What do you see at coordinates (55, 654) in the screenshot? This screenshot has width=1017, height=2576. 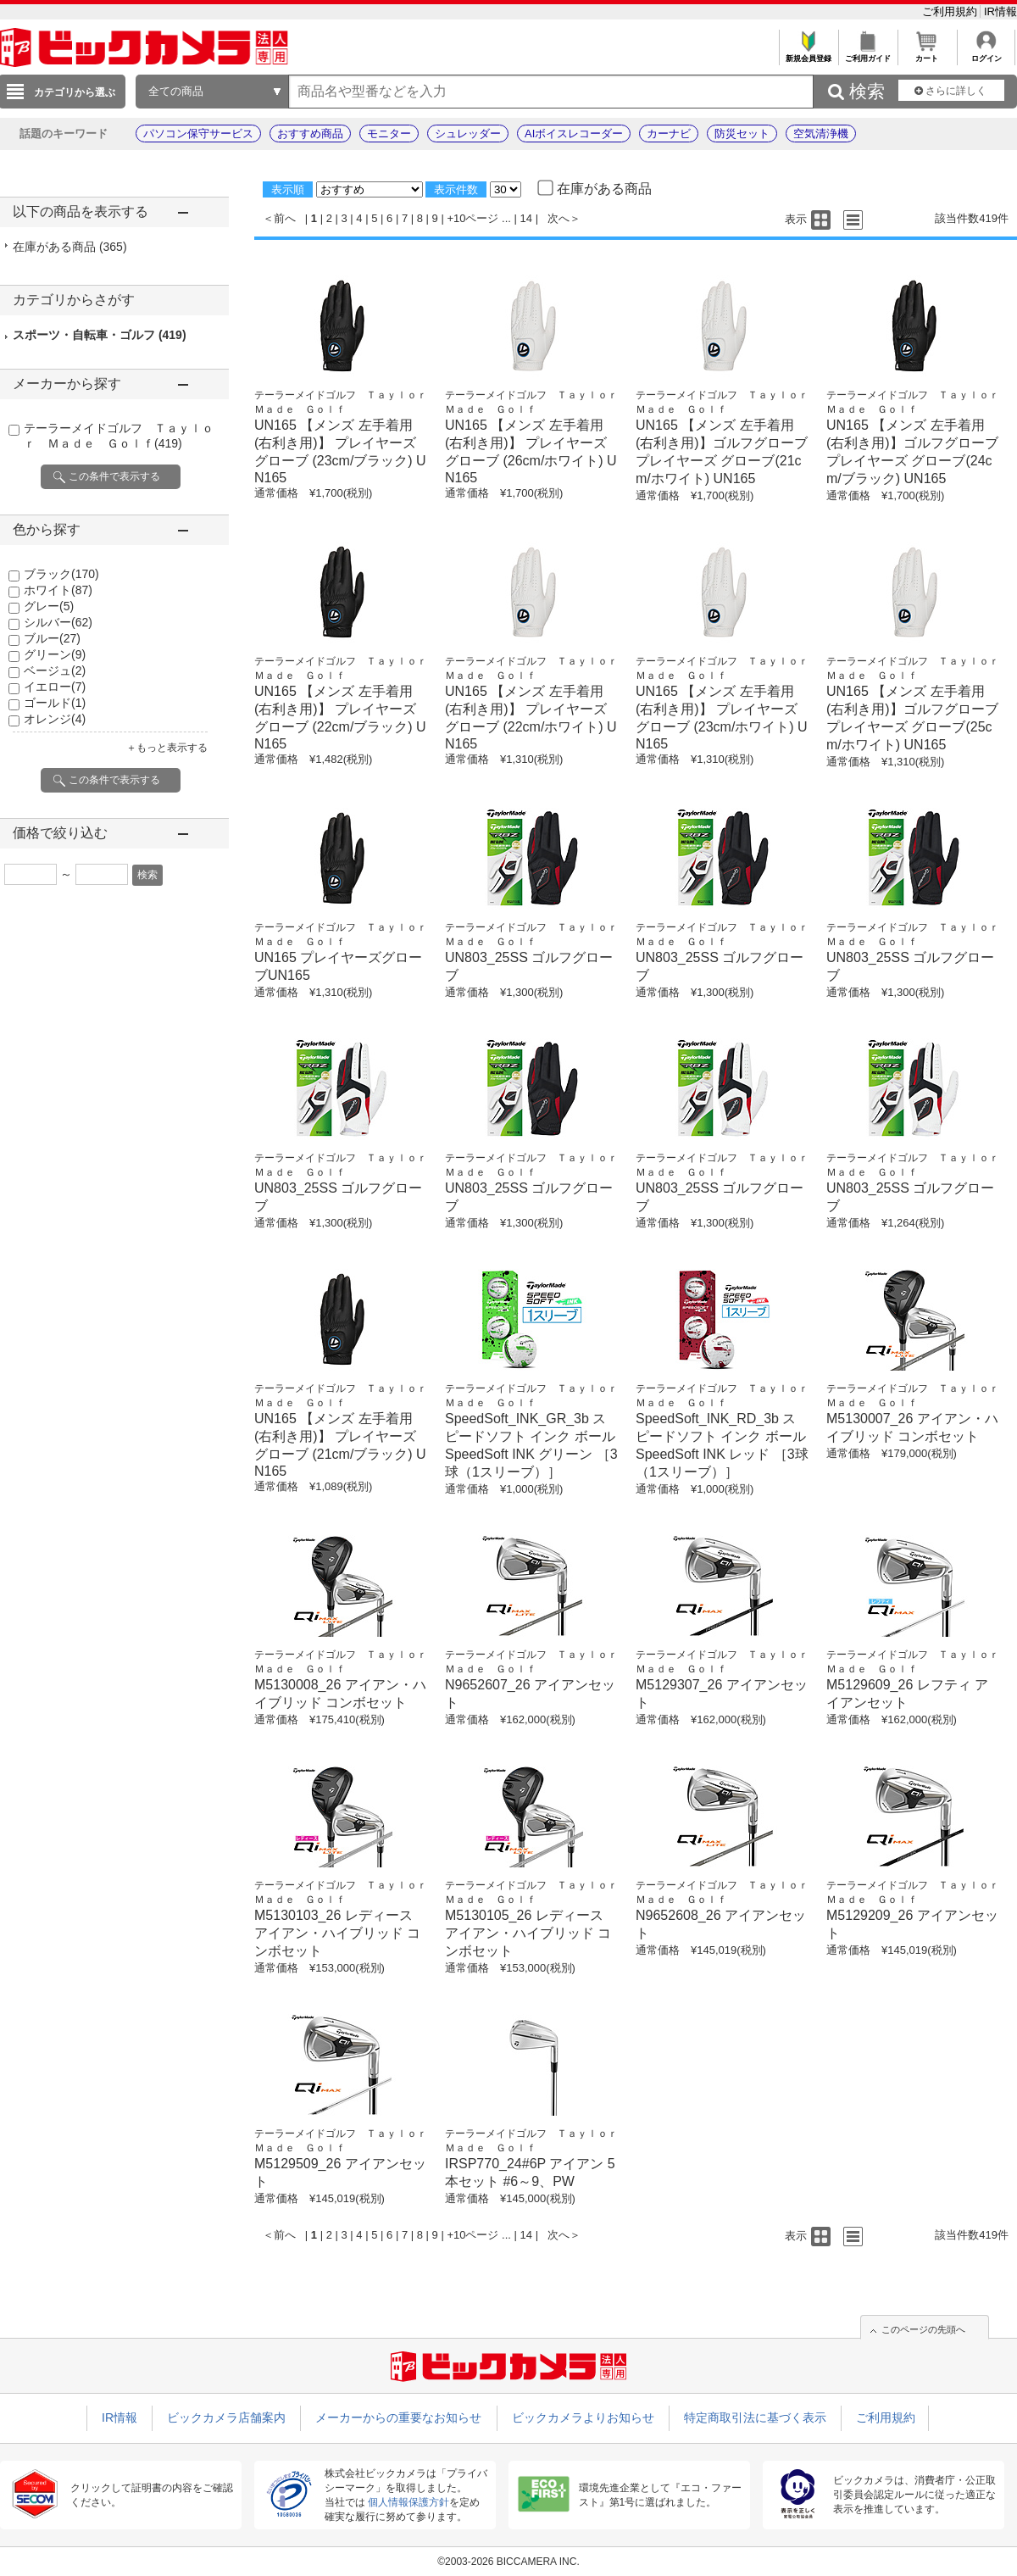 I see `グリーン` at bounding box center [55, 654].